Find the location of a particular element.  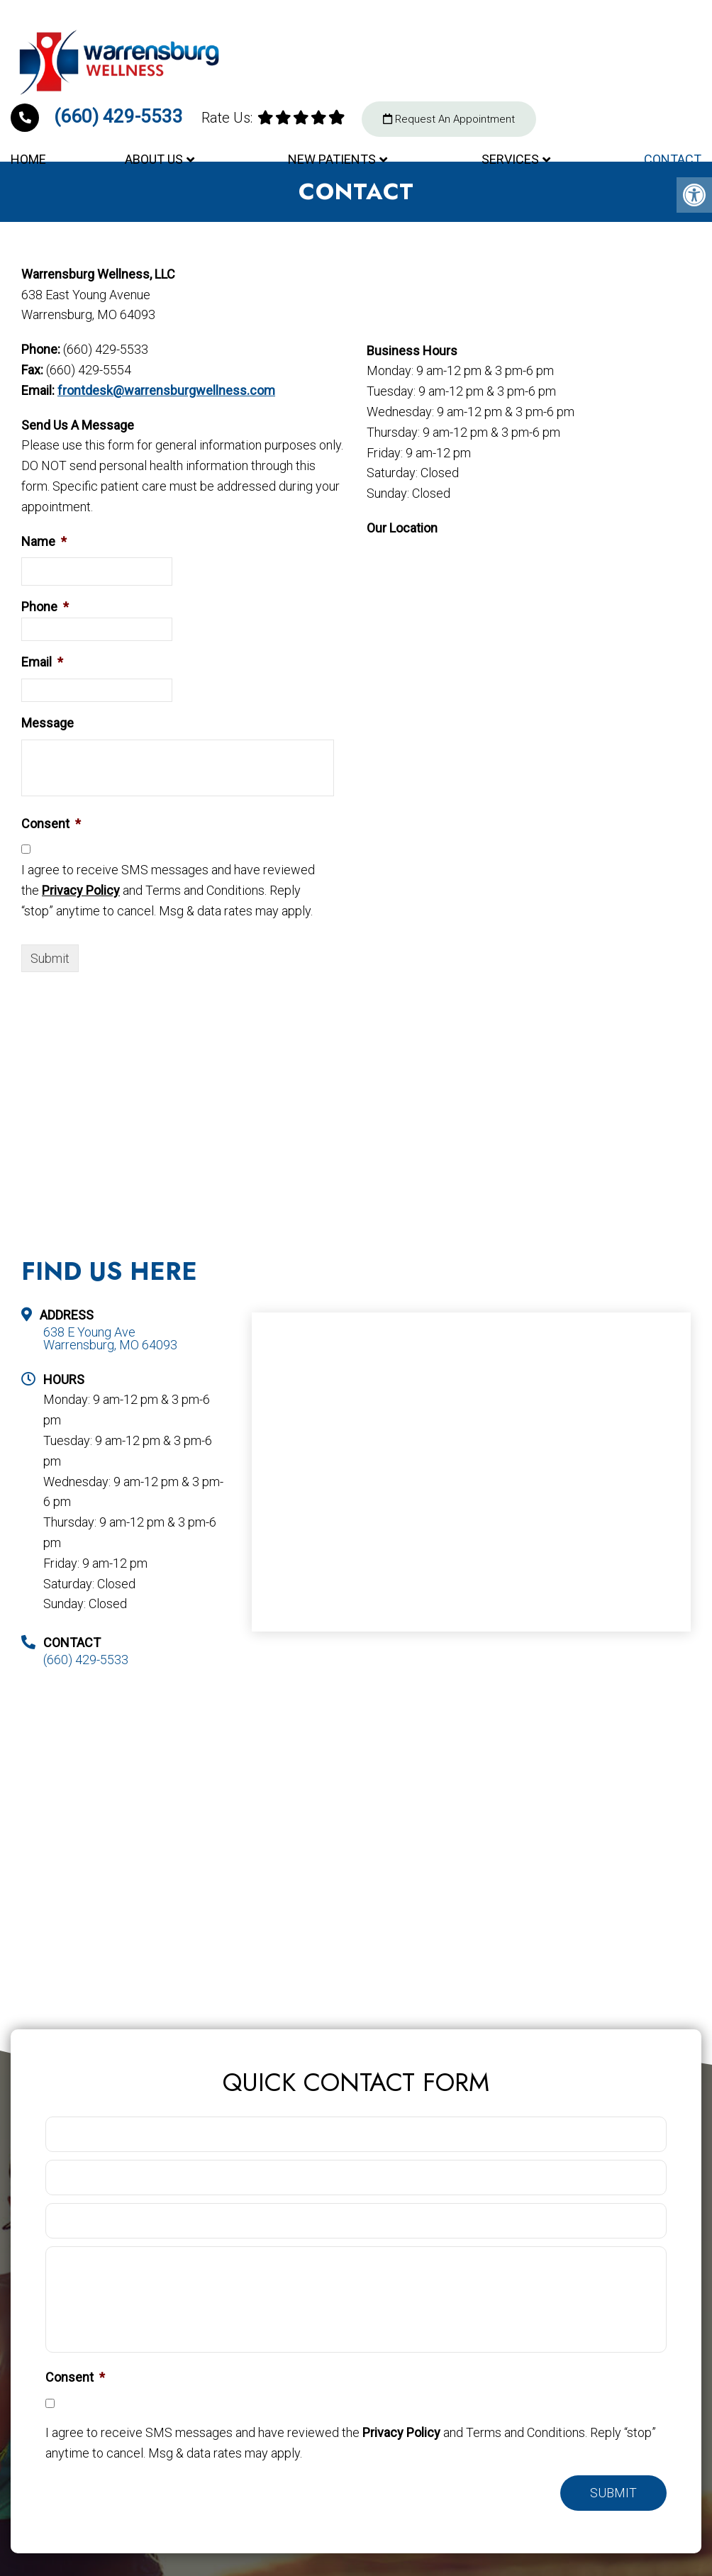

638 E Young Ave Warrensburg, MO 64093 is located at coordinates (110, 1338).